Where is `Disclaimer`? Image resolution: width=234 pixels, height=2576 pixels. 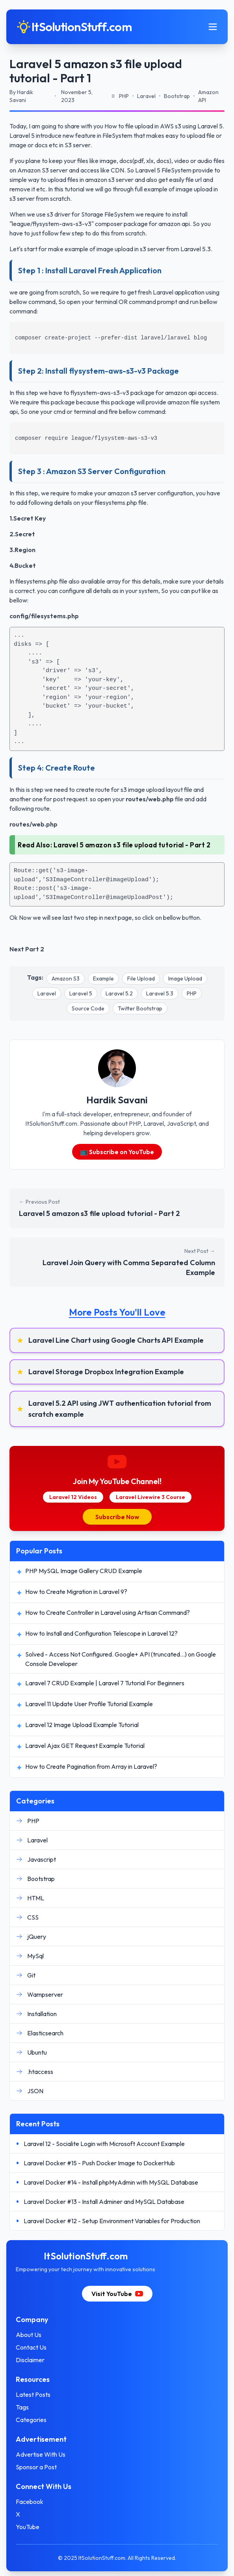
Disclaimer is located at coordinates (30, 2360).